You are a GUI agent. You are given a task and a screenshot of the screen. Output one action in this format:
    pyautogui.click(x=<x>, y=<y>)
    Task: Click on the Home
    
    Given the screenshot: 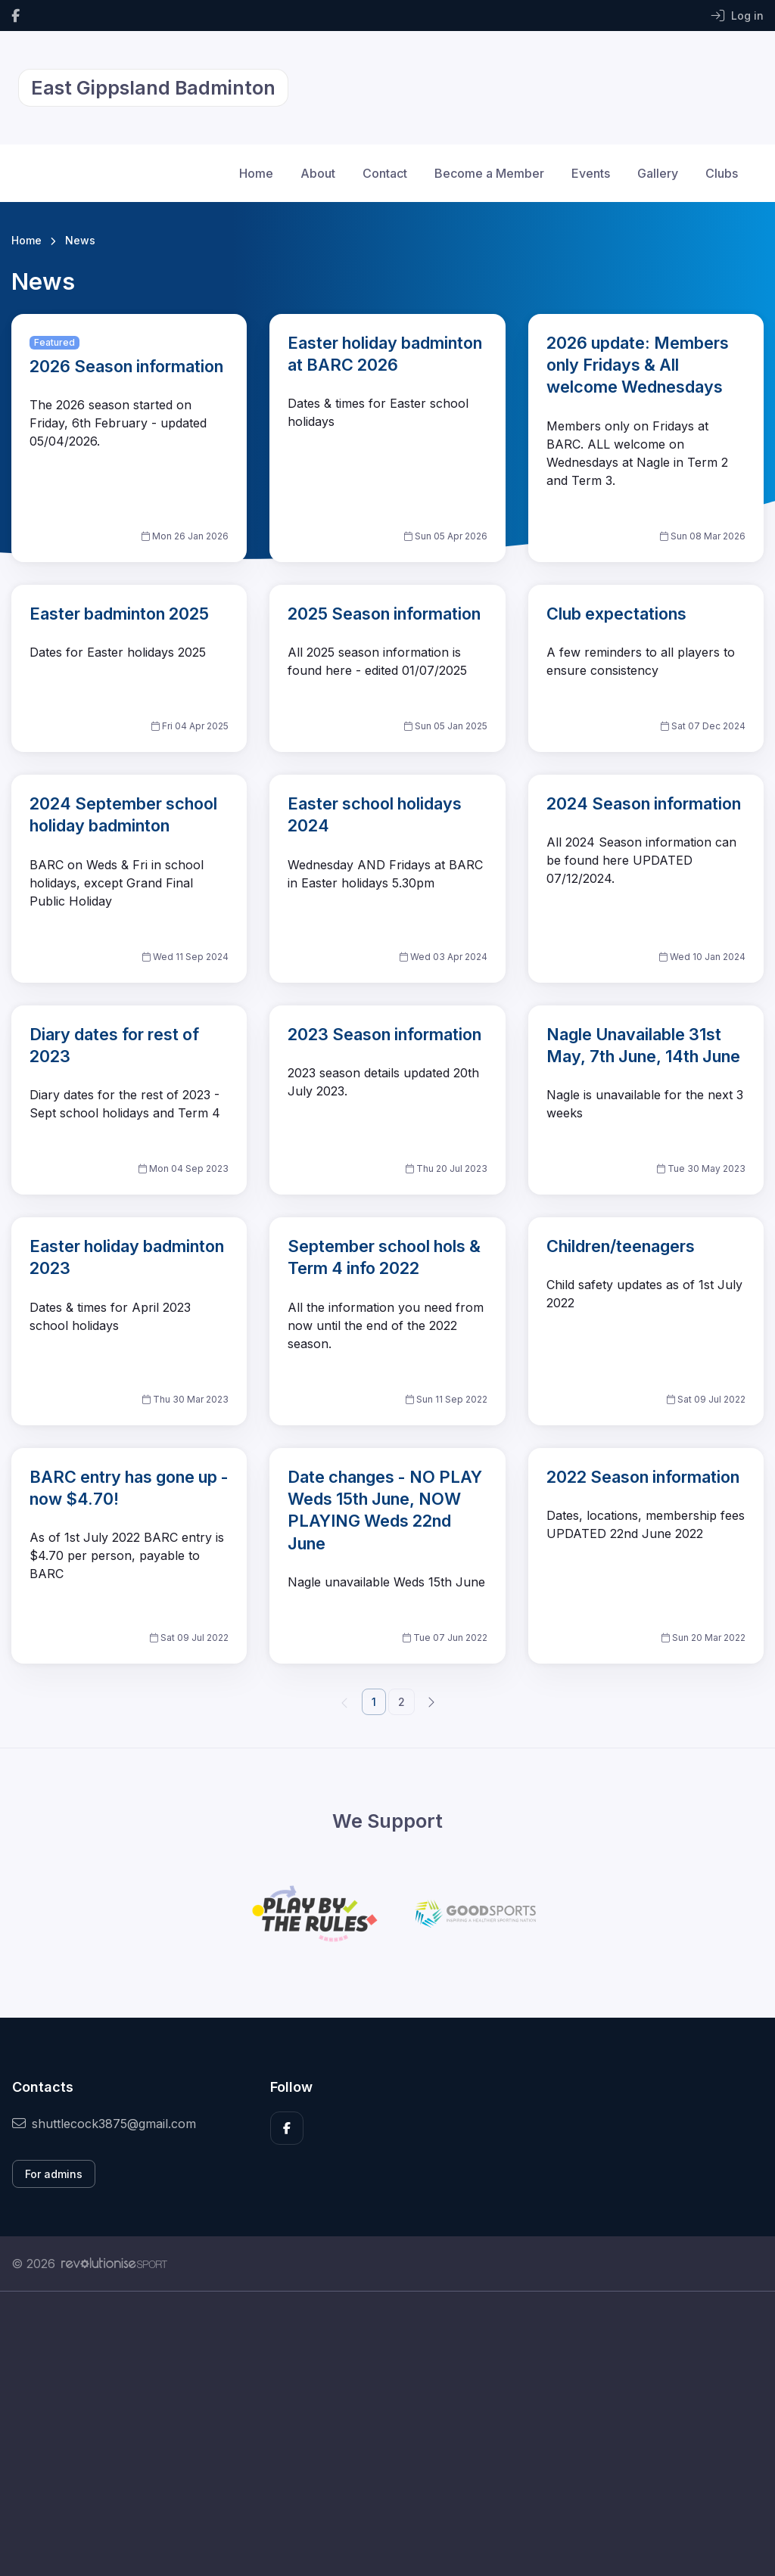 What is the action you would take?
    pyautogui.click(x=256, y=173)
    